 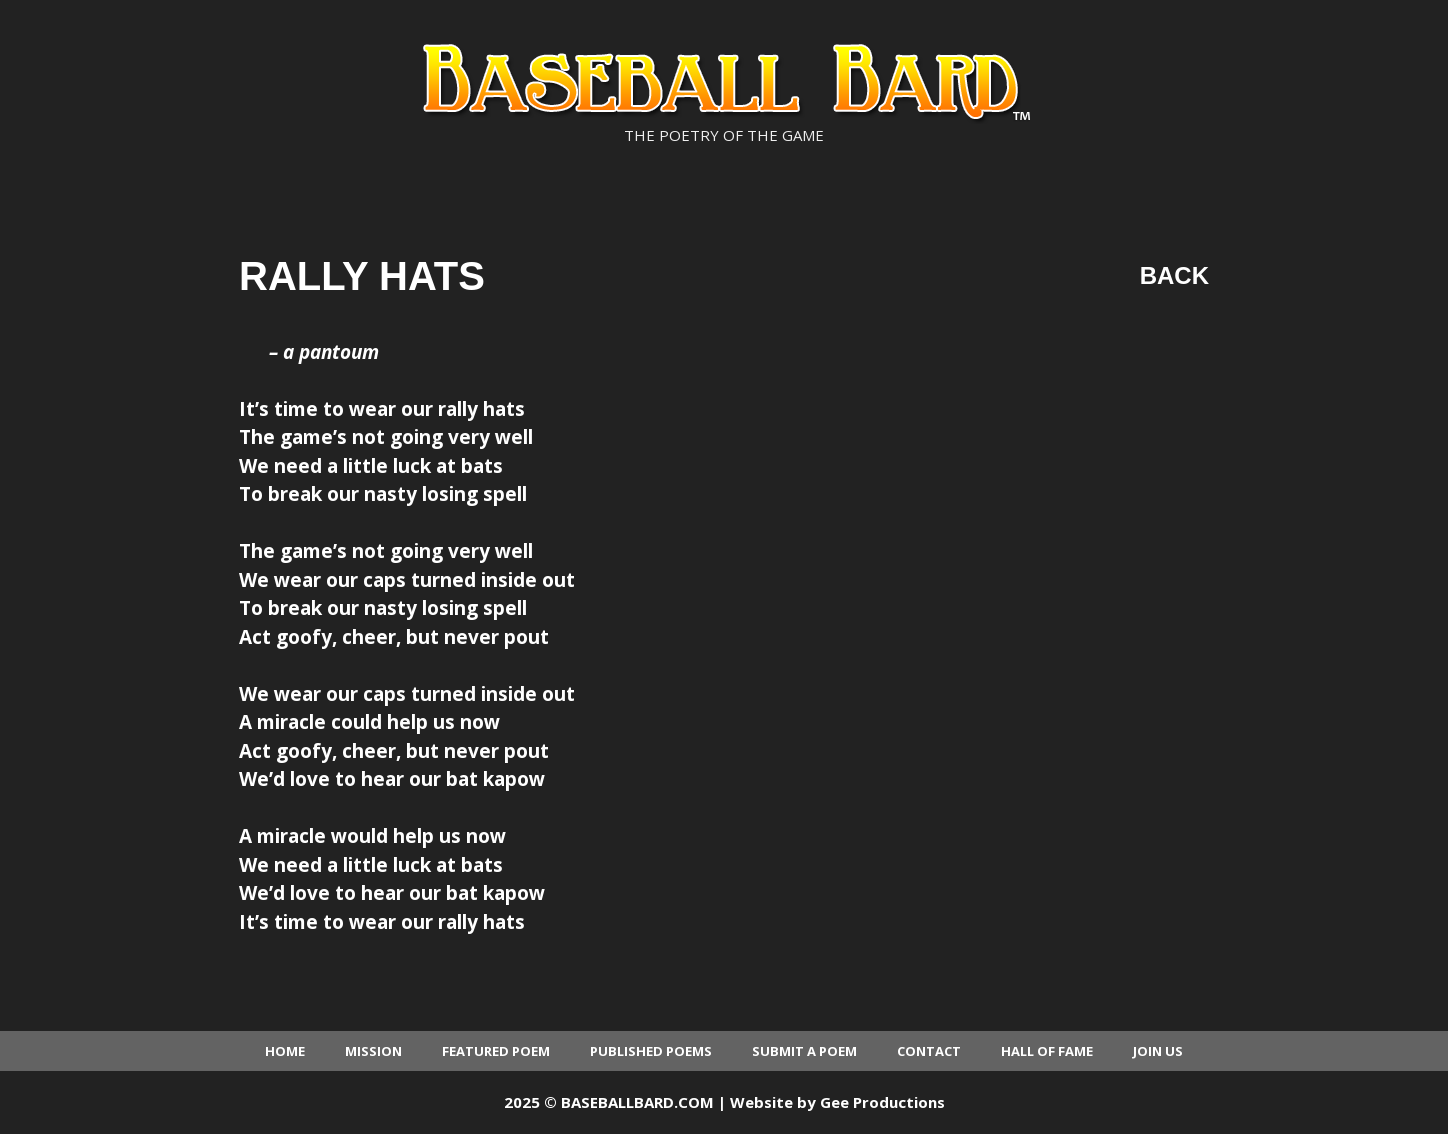 I want to click on Contact, so click(x=929, y=1051).